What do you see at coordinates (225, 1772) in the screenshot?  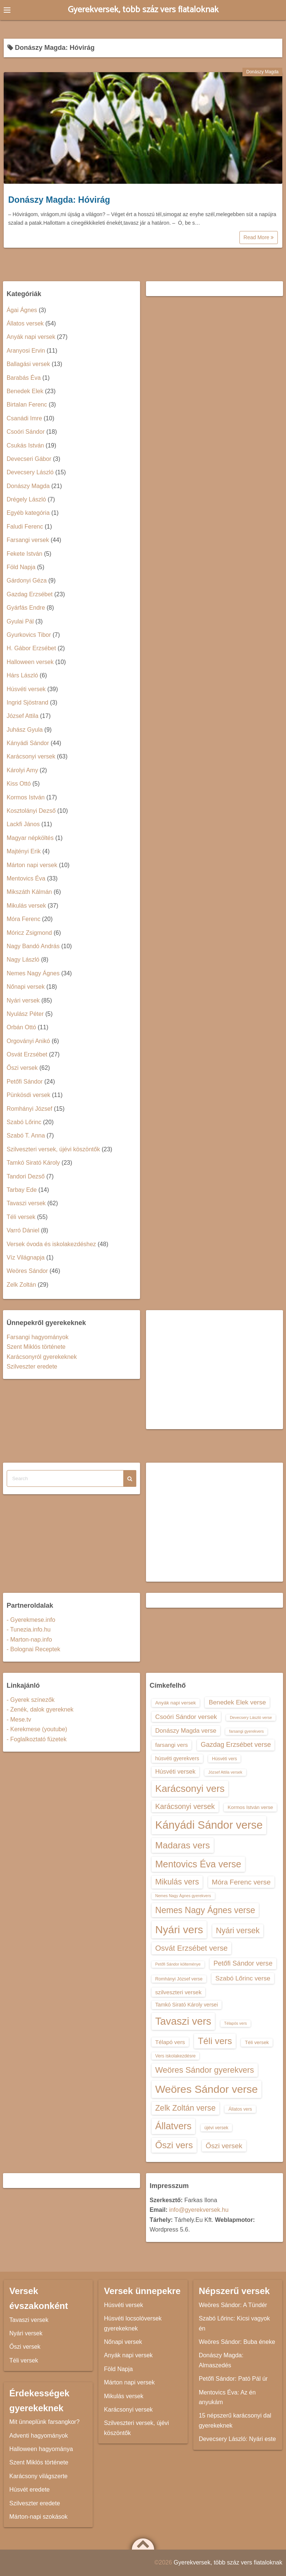 I see `József Attila versek [József Attila versek (12 elem)]` at bounding box center [225, 1772].